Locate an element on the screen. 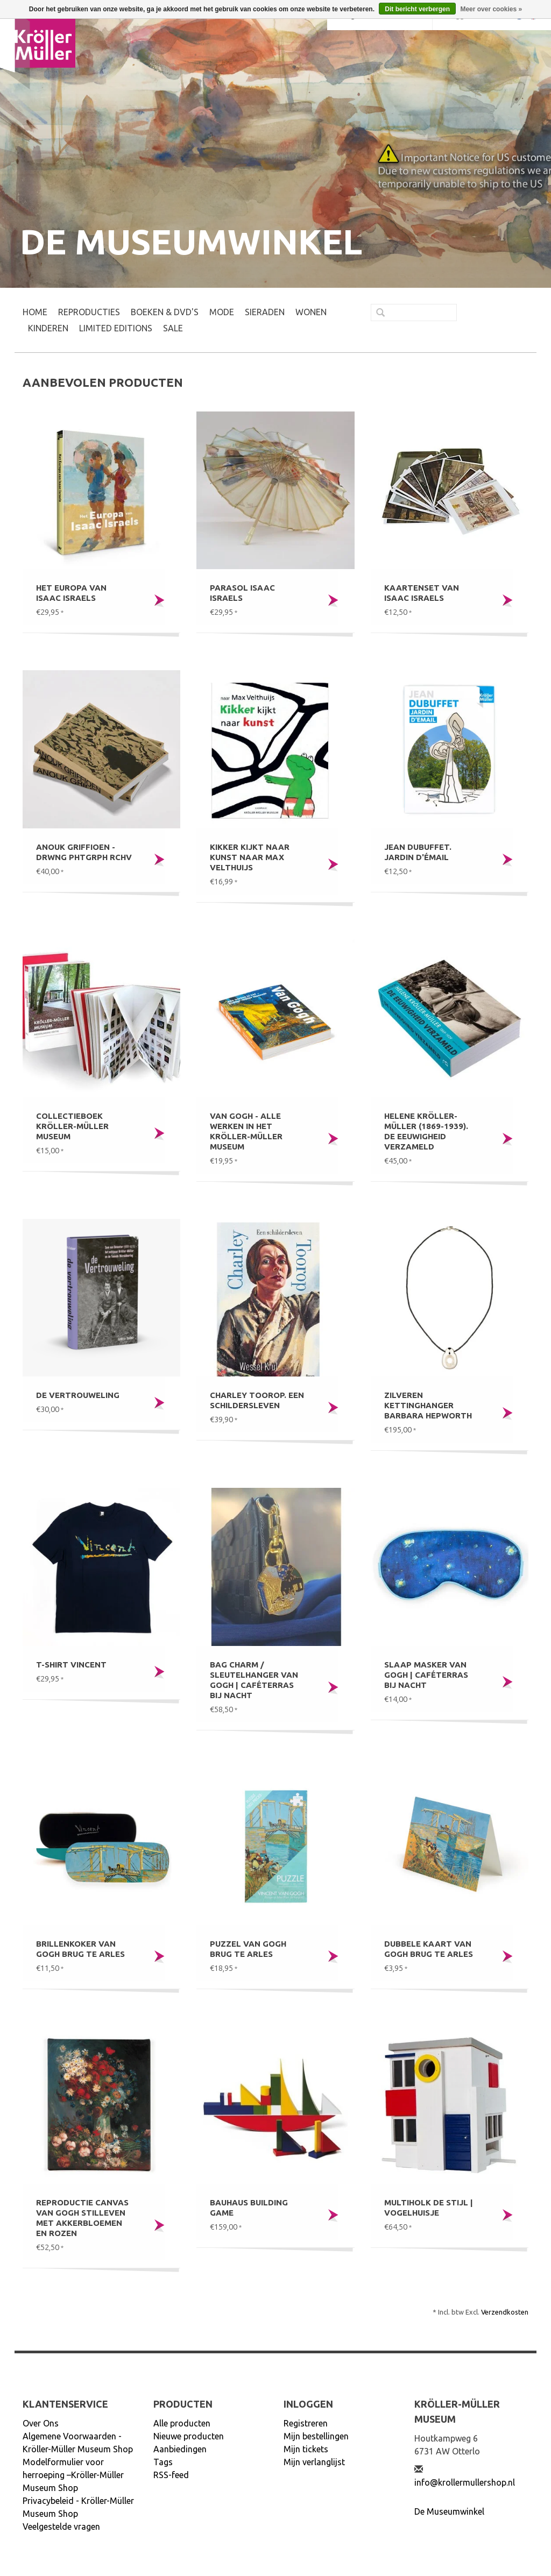 The image size is (551, 2576). MODE is located at coordinates (221, 312).